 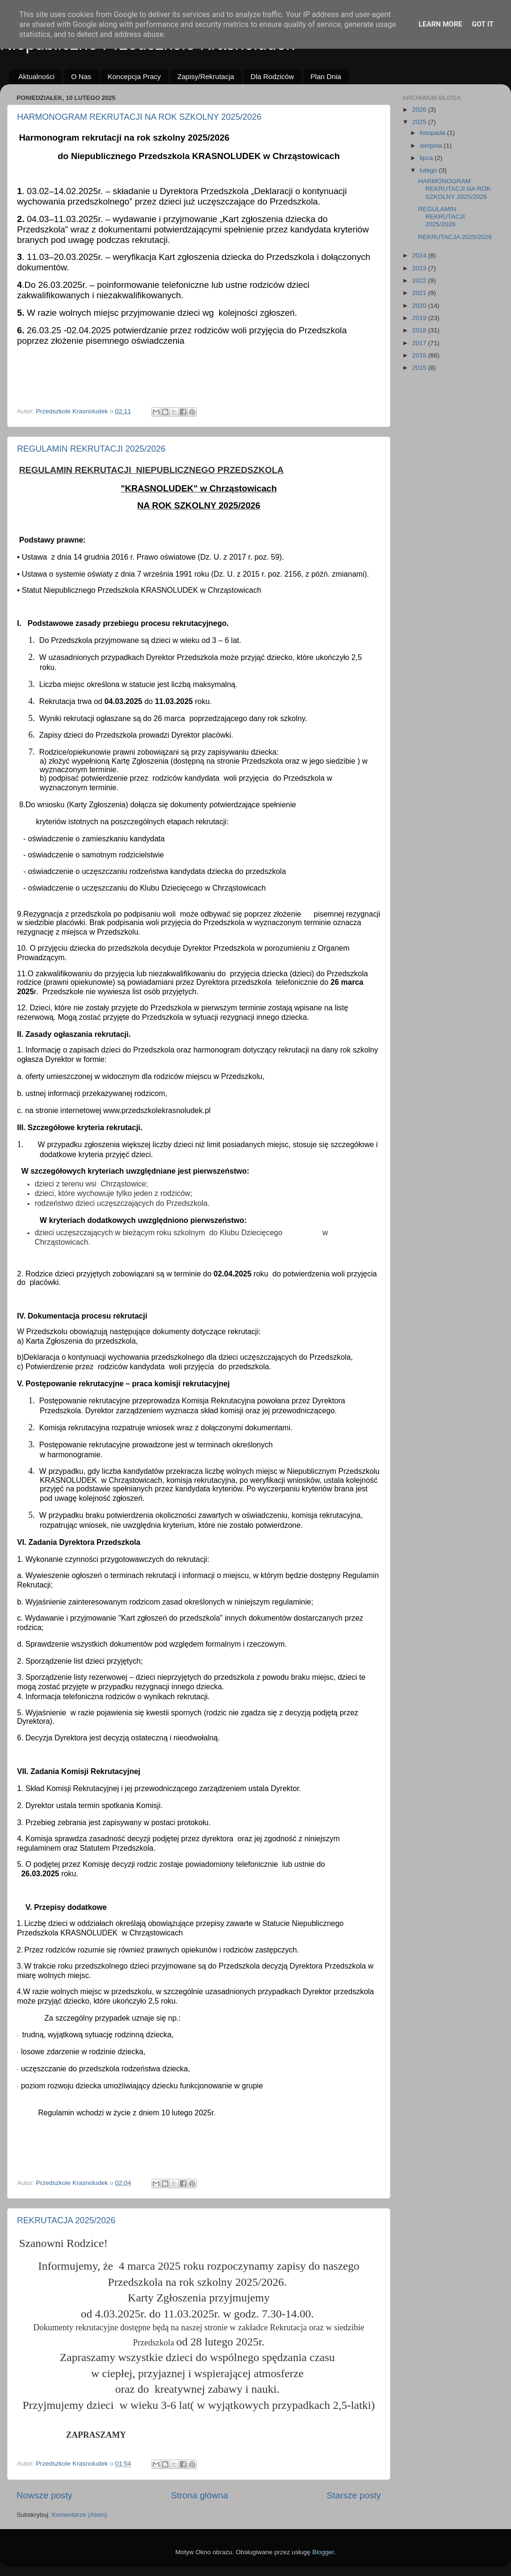 What do you see at coordinates (420, 268) in the screenshot?
I see `2023` at bounding box center [420, 268].